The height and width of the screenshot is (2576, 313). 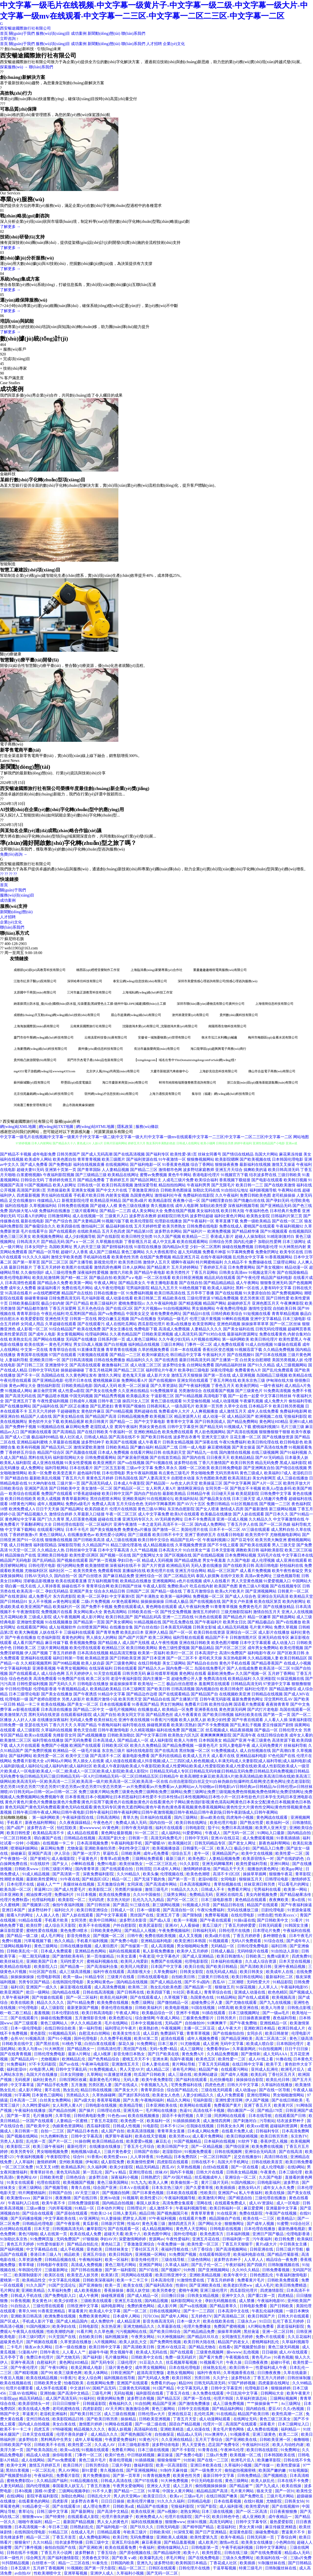 What do you see at coordinates (162, 1303) in the screenshot?
I see `久久午夜福利电影` at bounding box center [162, 1303].